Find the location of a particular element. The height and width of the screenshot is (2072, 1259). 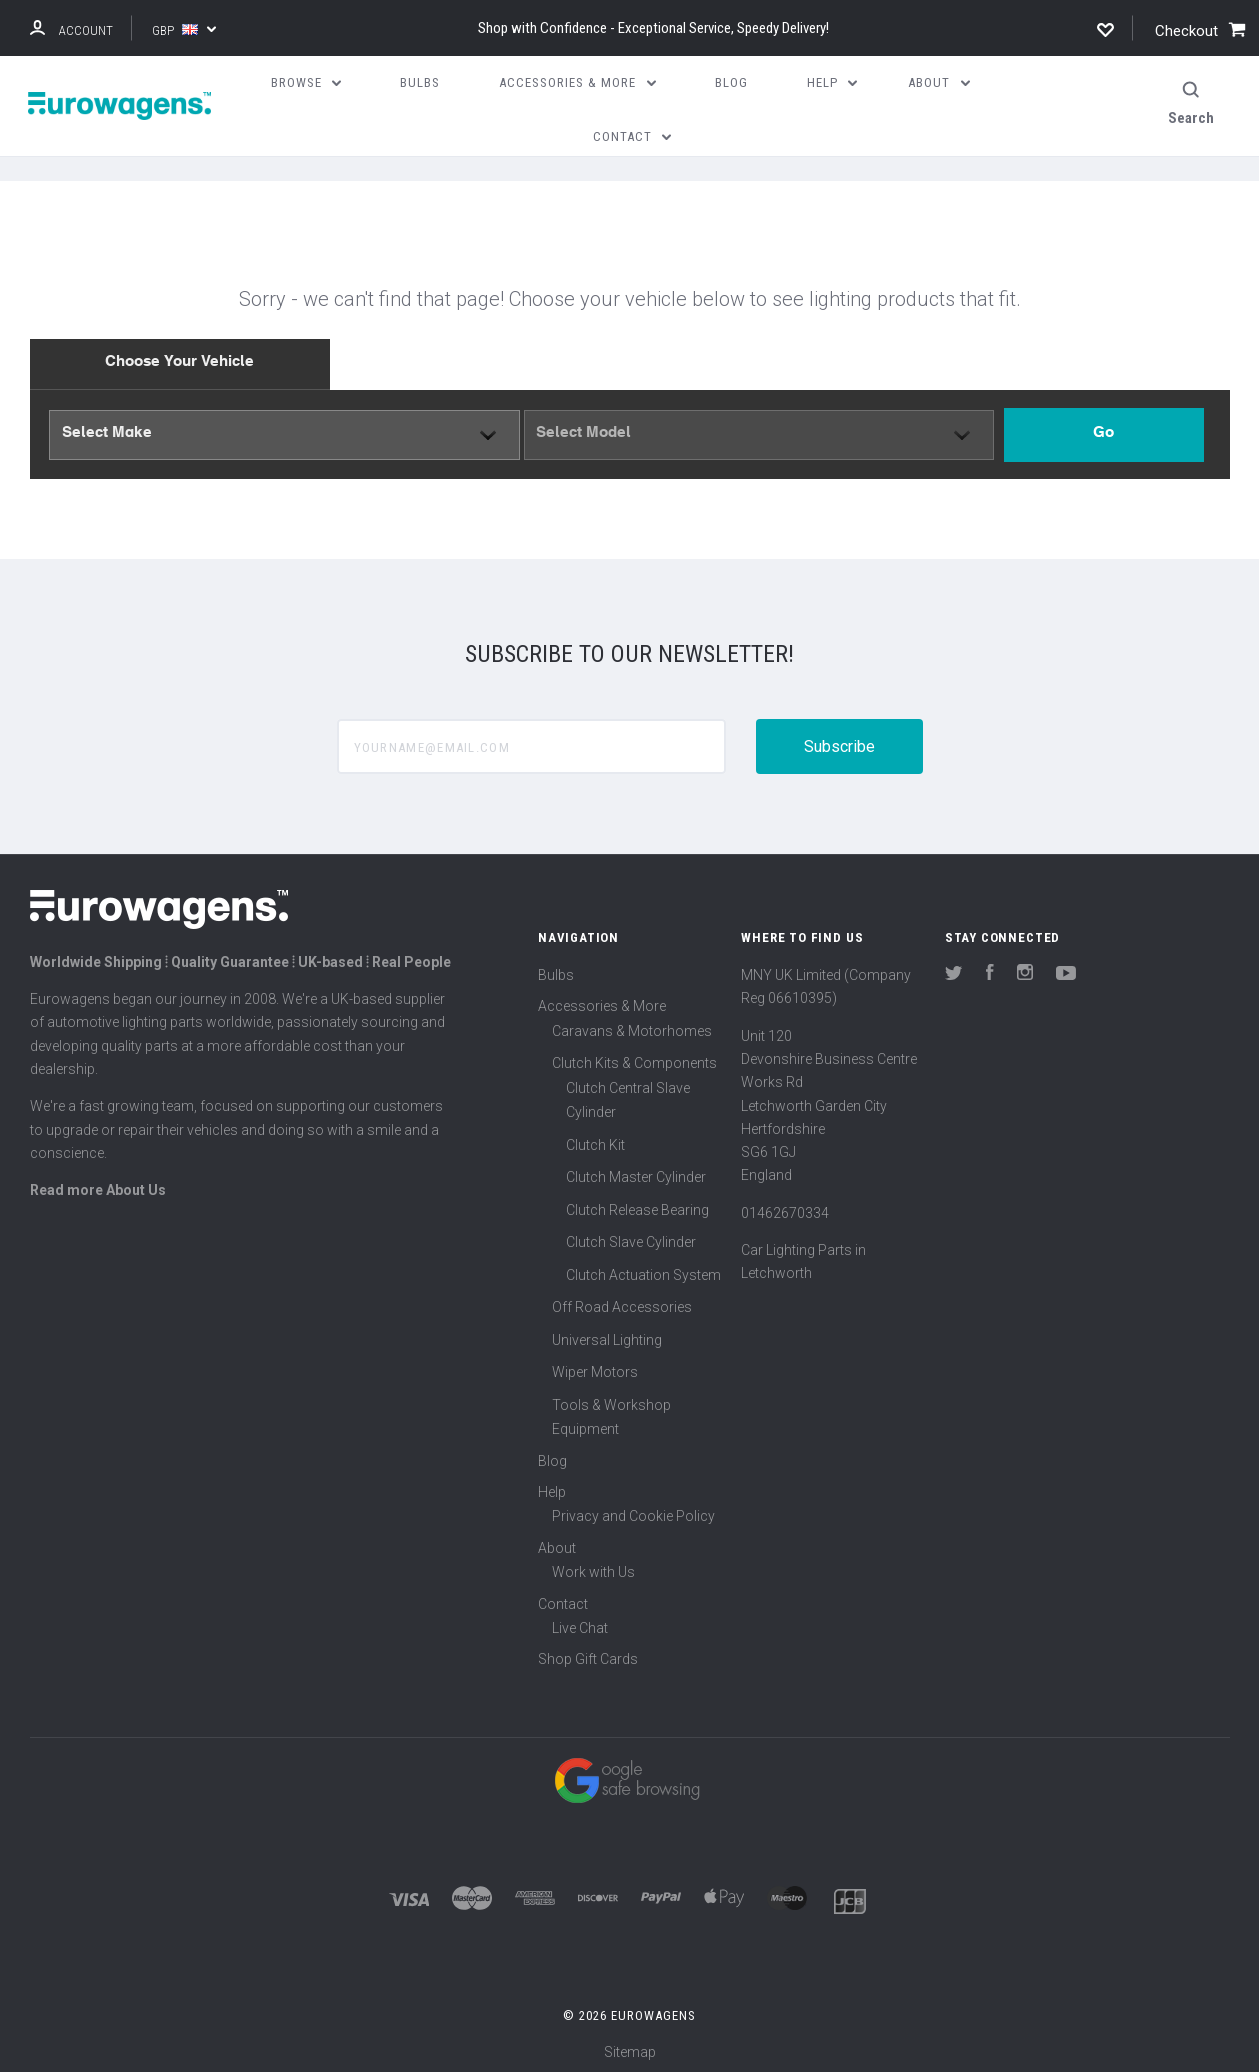

Caravans & Motorhomes is located at coordinates (632, 1025).